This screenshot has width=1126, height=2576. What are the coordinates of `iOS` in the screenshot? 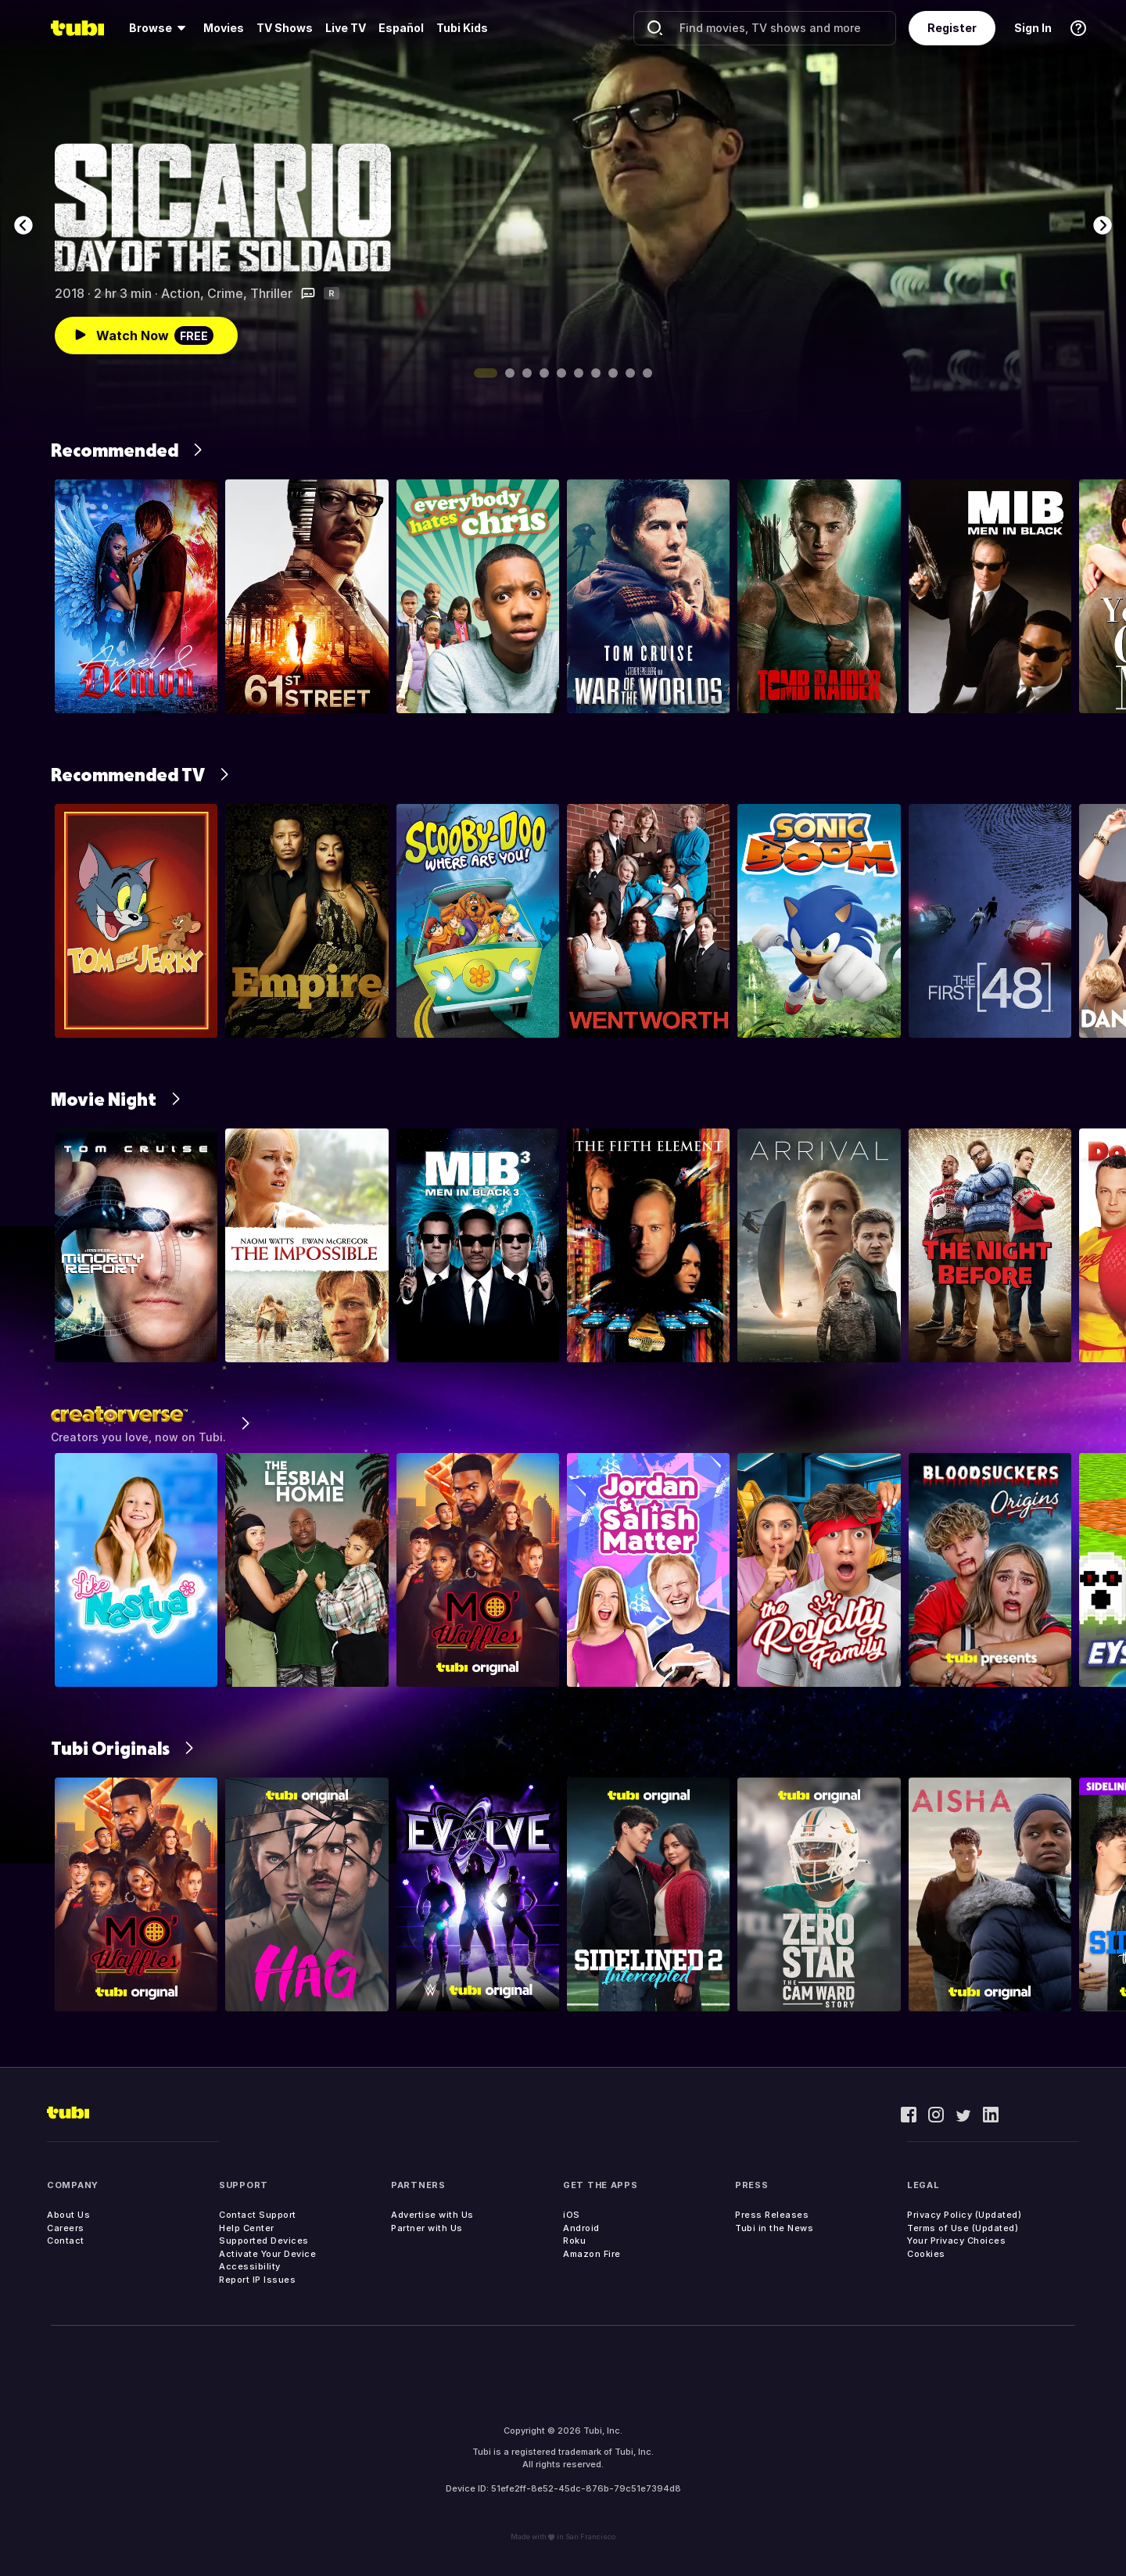 It's located at (571, 2214).